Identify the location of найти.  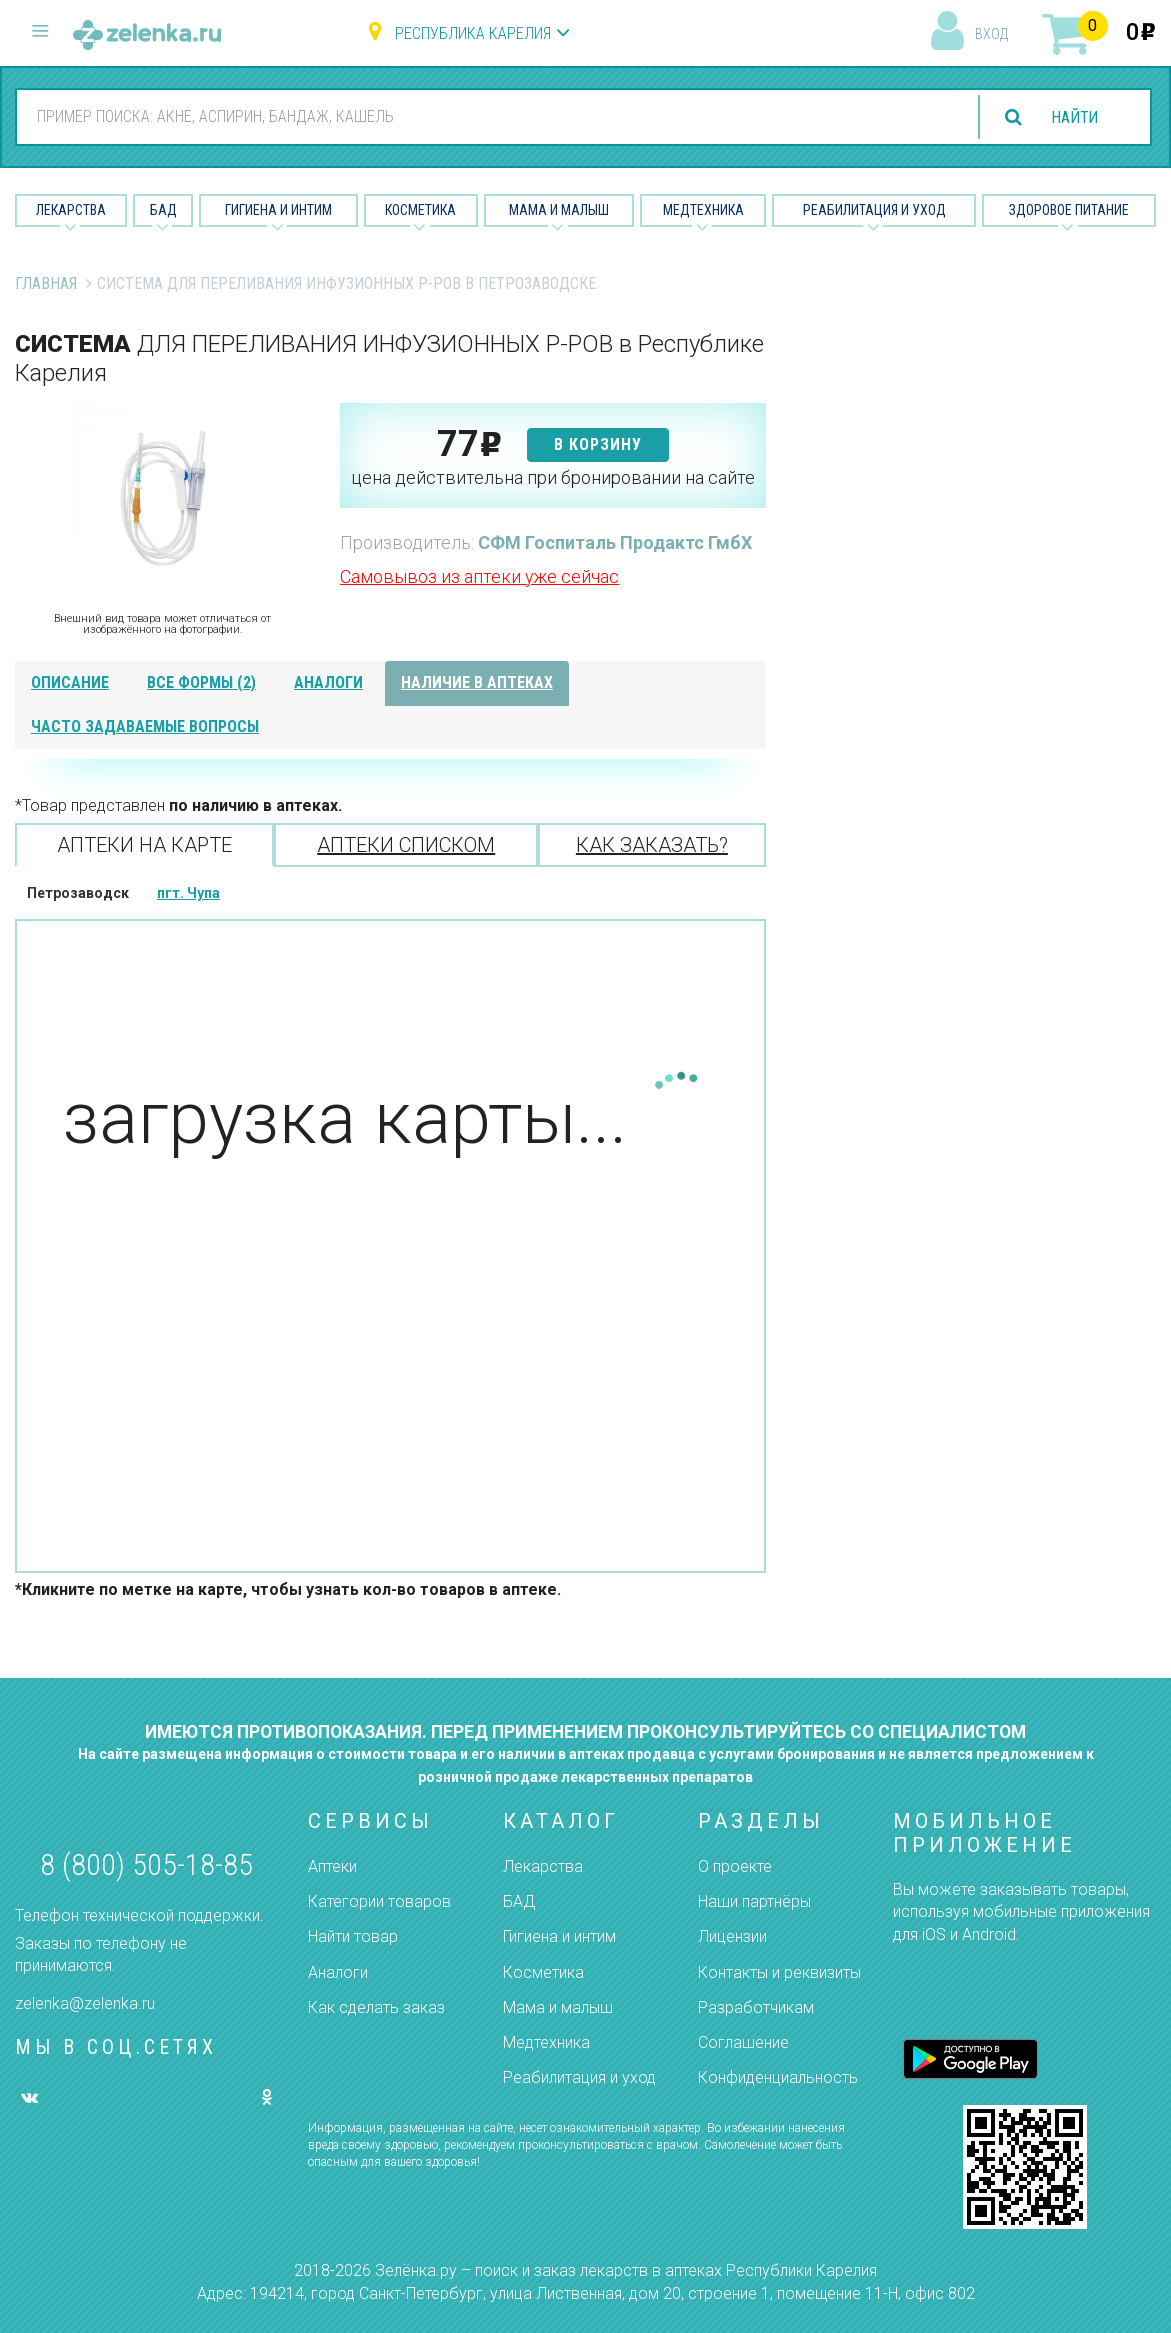
(1073, 117).